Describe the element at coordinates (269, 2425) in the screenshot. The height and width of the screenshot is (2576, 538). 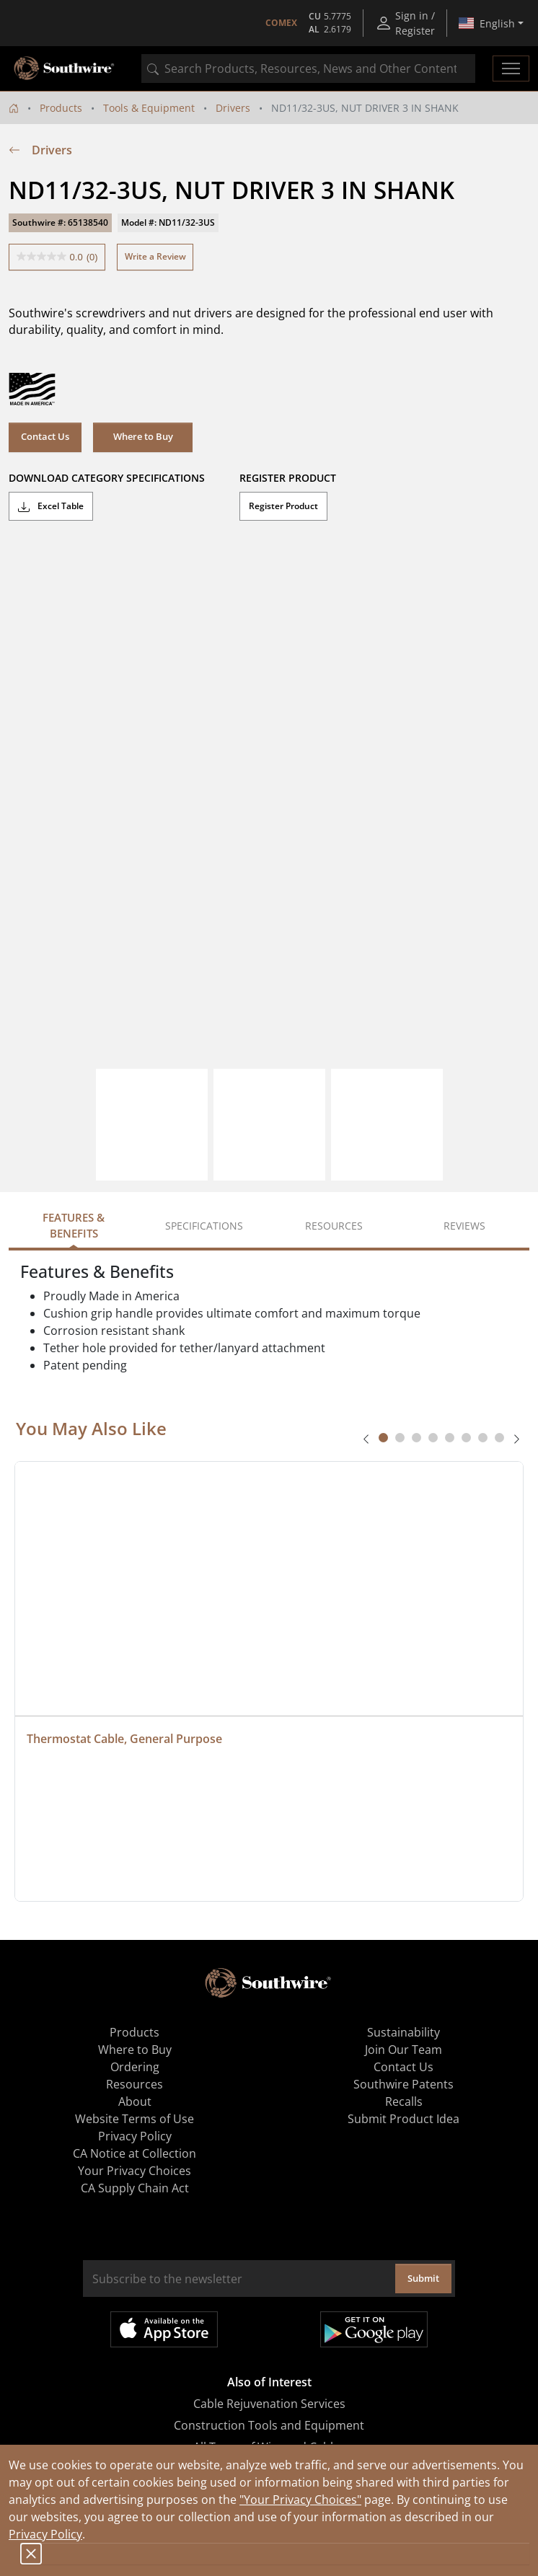
I see `Construction Tools and Equipment` at that location.